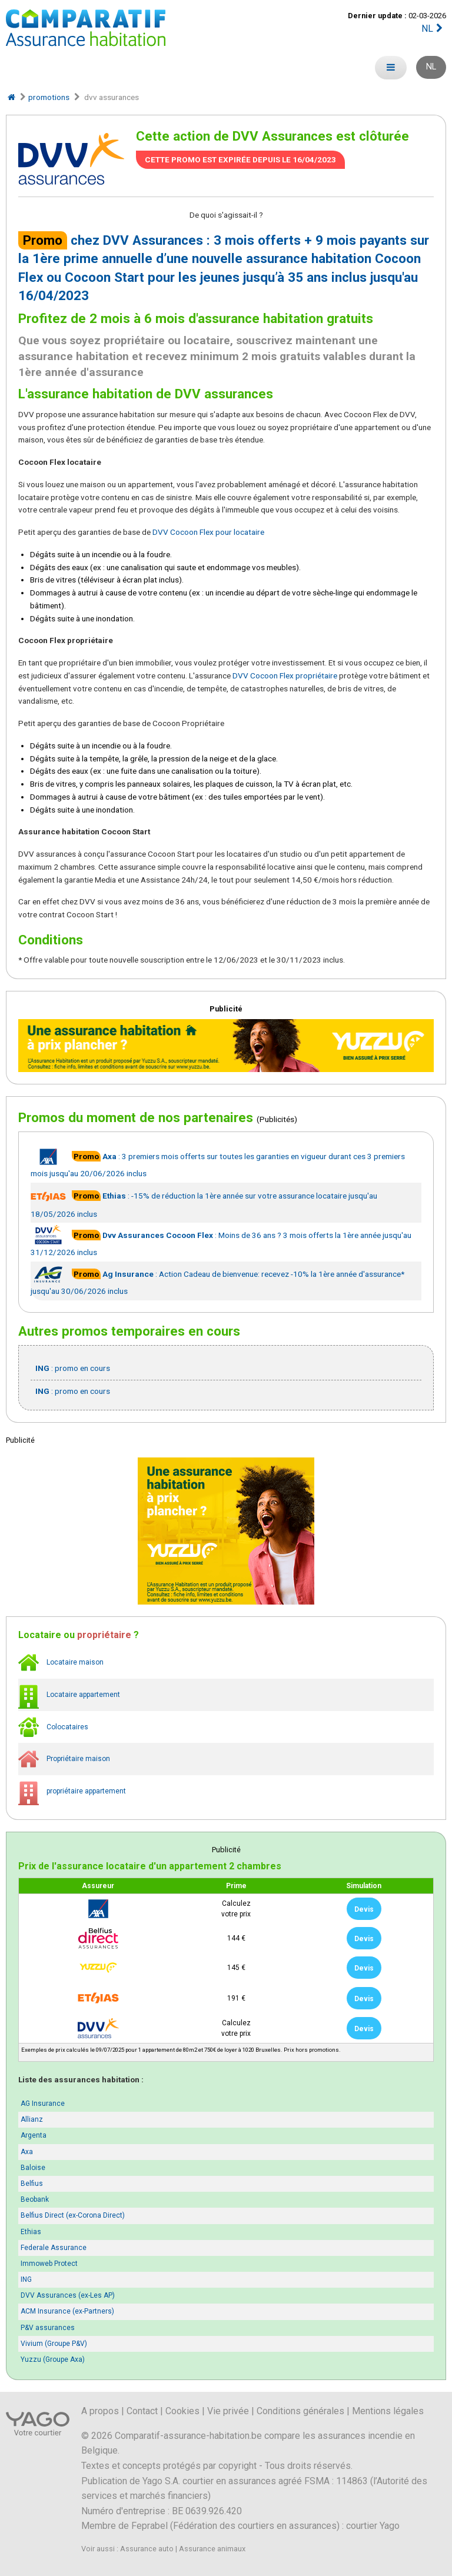  Describe the element at coordinates (54, 2248) in the screenshot. I see `Federale Assurance` at that location.